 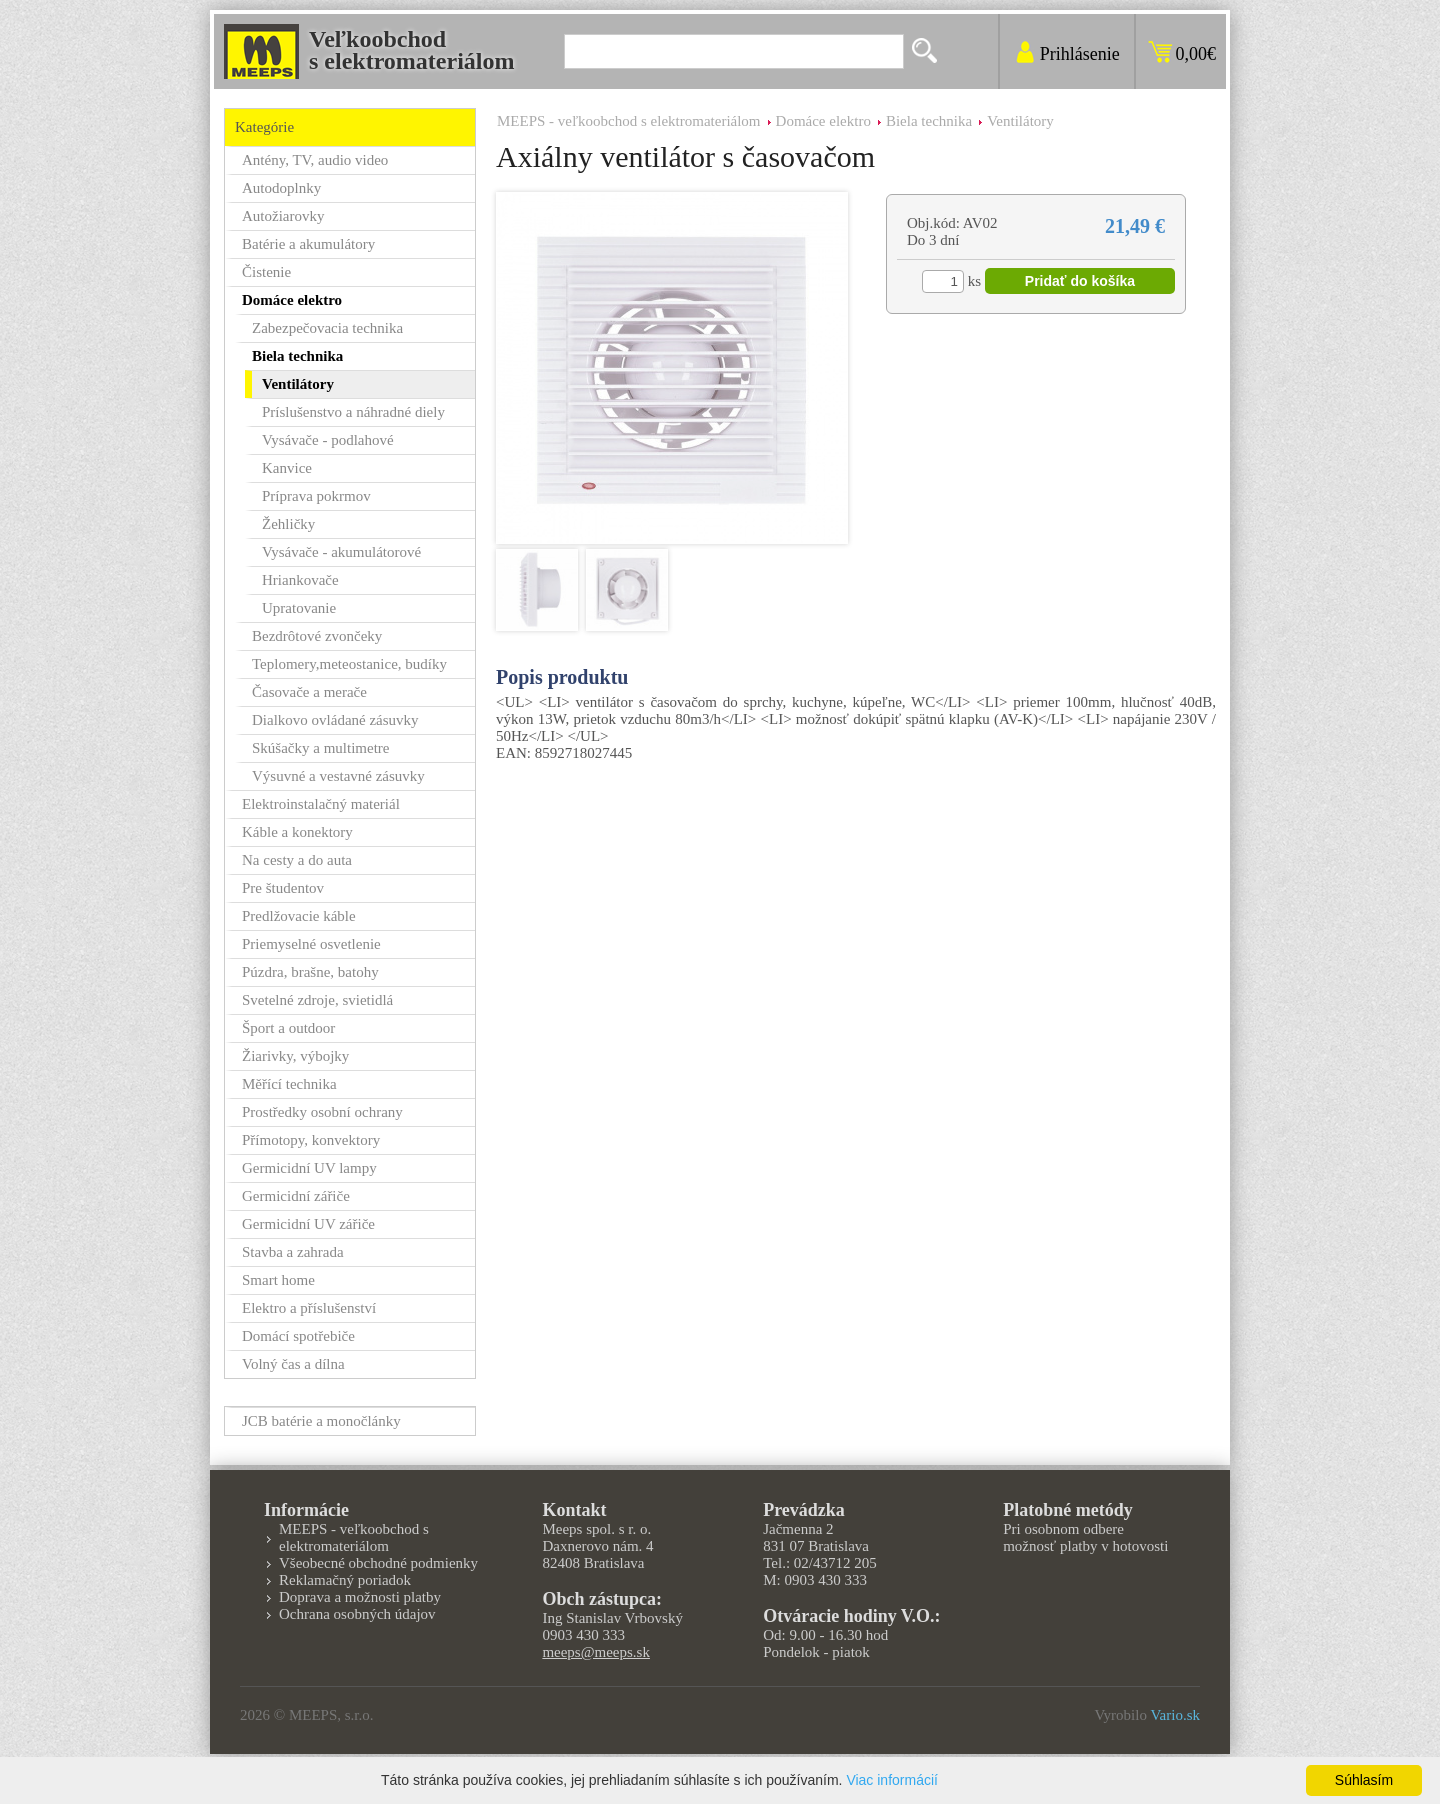 What do you see at coordinates (378, 1563) in the screenshot?
I see `Všeobecné obchodné podmienky` at bounding box center [378, 1563].